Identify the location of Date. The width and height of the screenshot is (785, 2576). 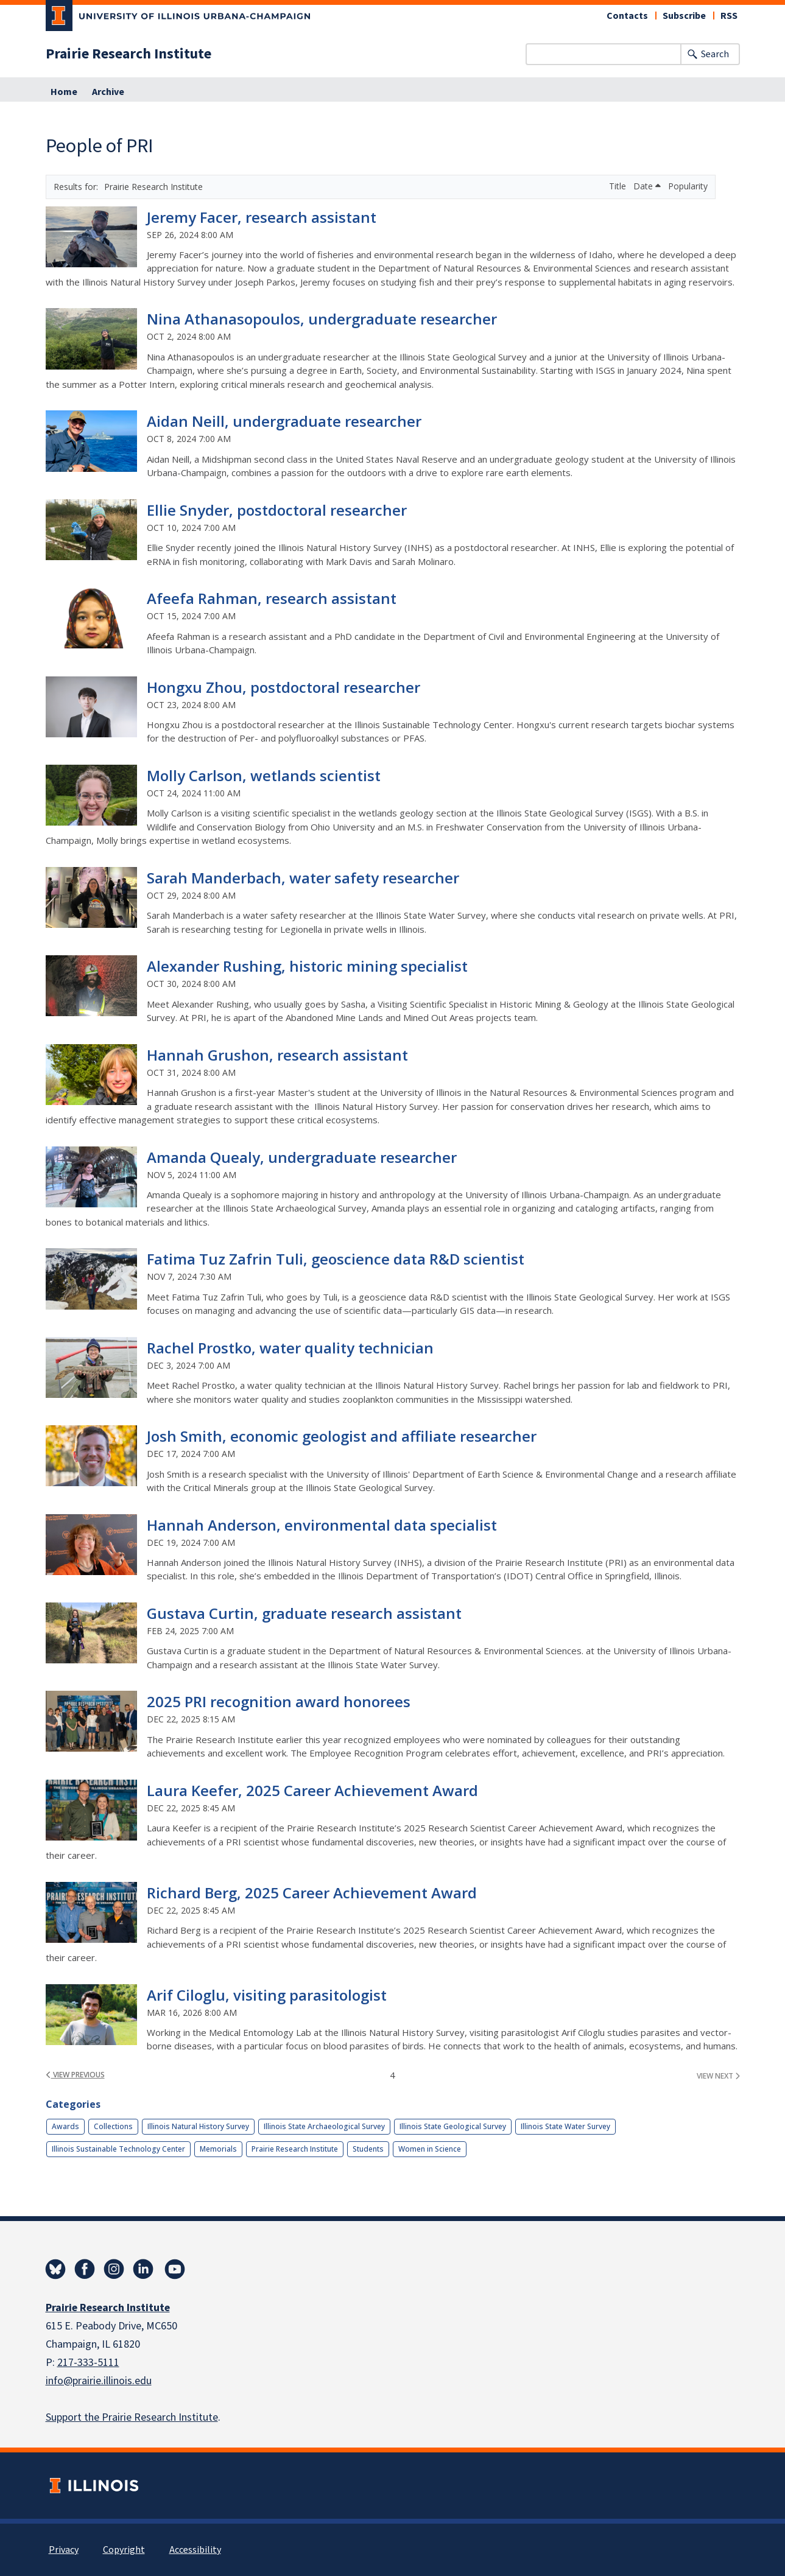
(647, 186).